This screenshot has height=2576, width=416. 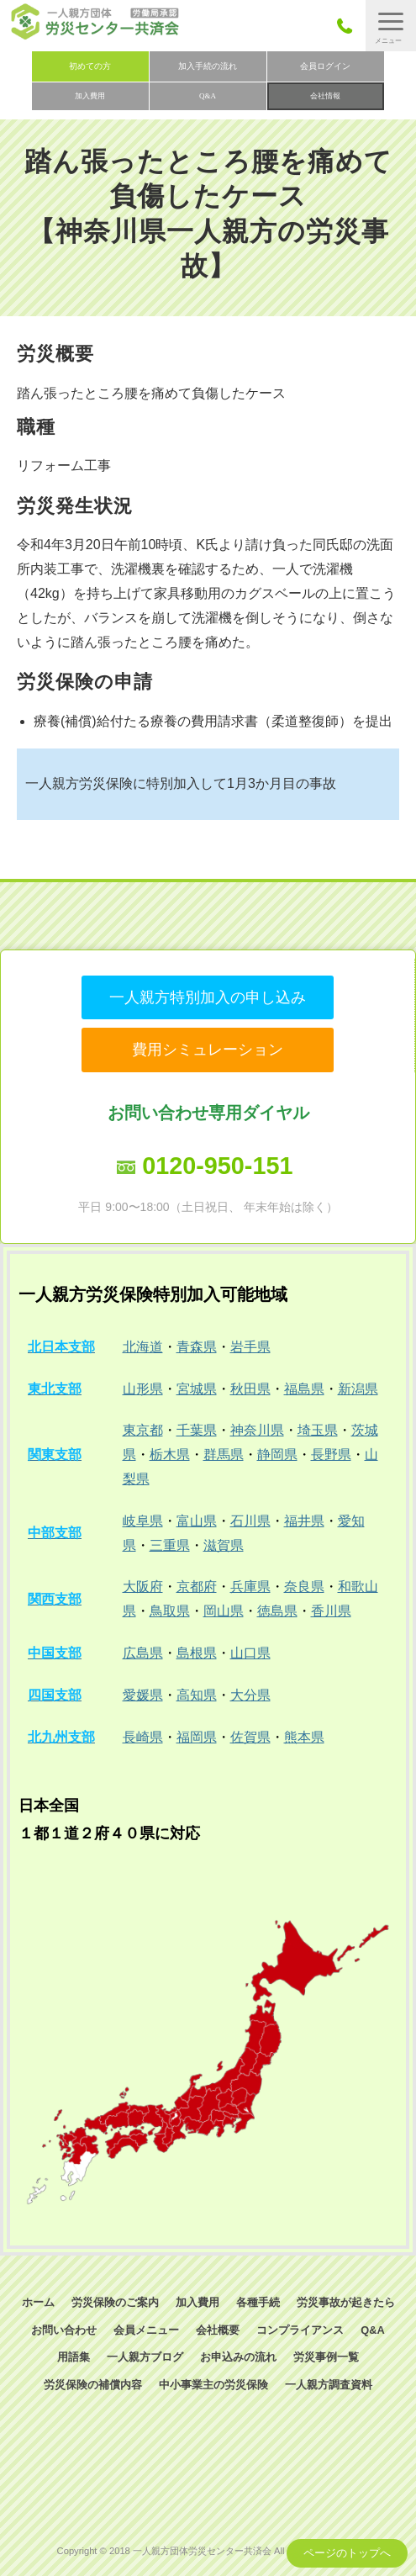 What do you see at coordinates (258, 2302) in the screenshot?
I see `各種手続` at bounding box center [258, 2302].